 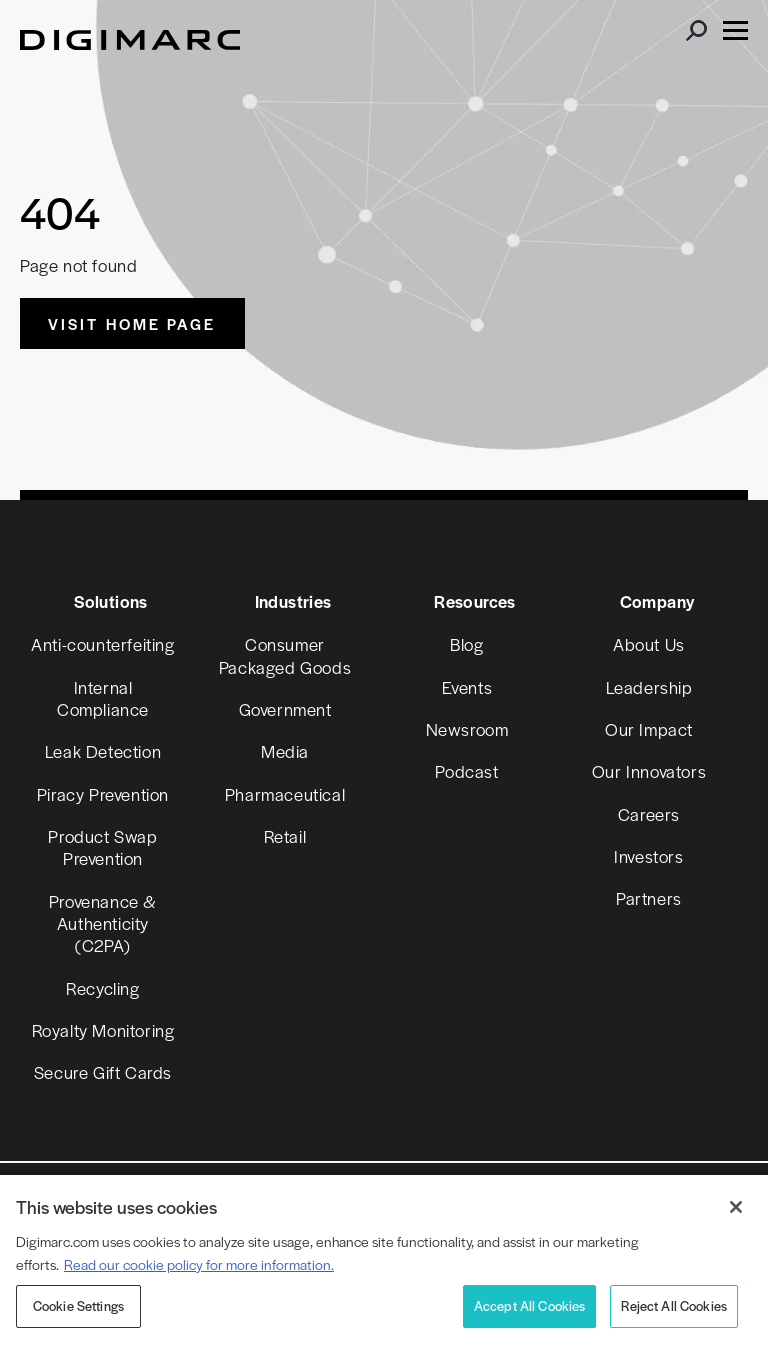 I want to click on Retail, so click(x=285, y=836).